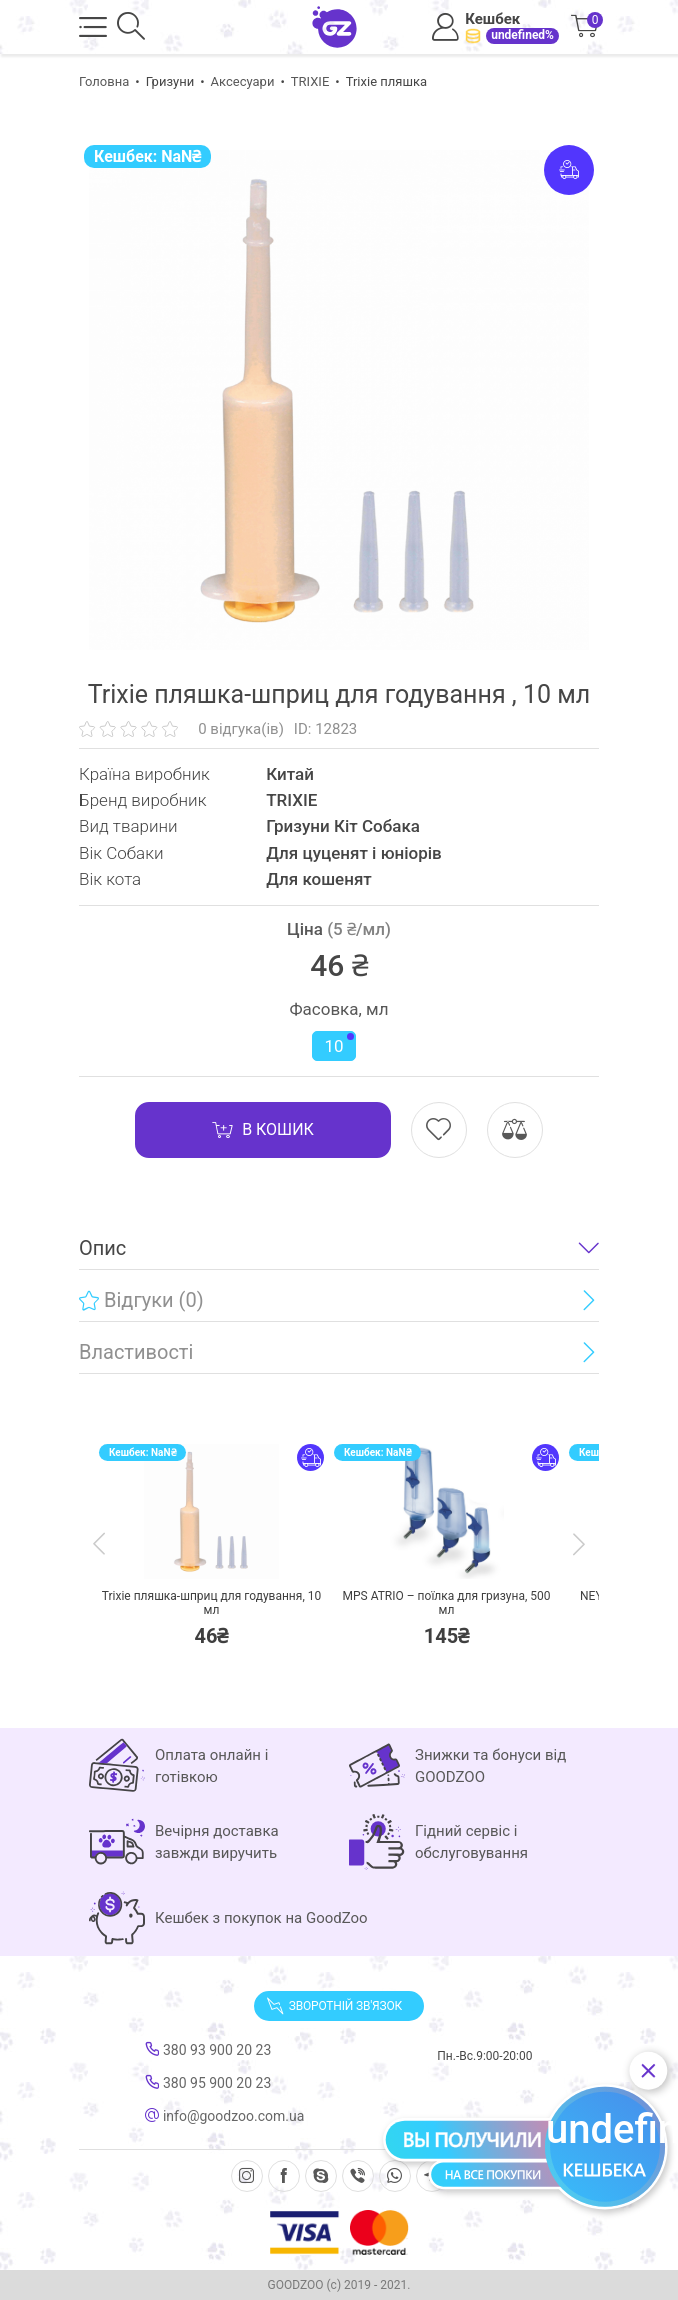  Describe the element at coordinates (104, 81) in the screenshot. I see `Головна` at that location.